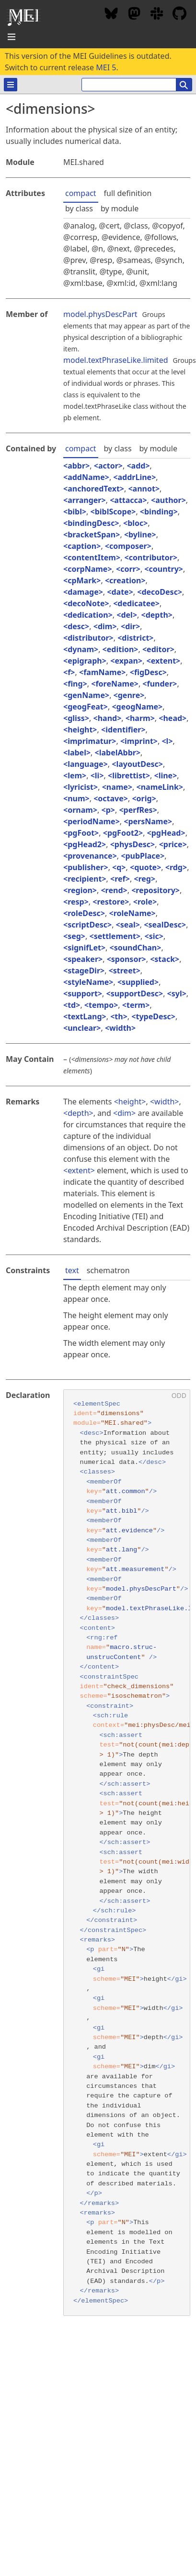 Image resolution: width=196 pixels, height=2576 pixels. I want to click on lyricist, so click(80, 787).